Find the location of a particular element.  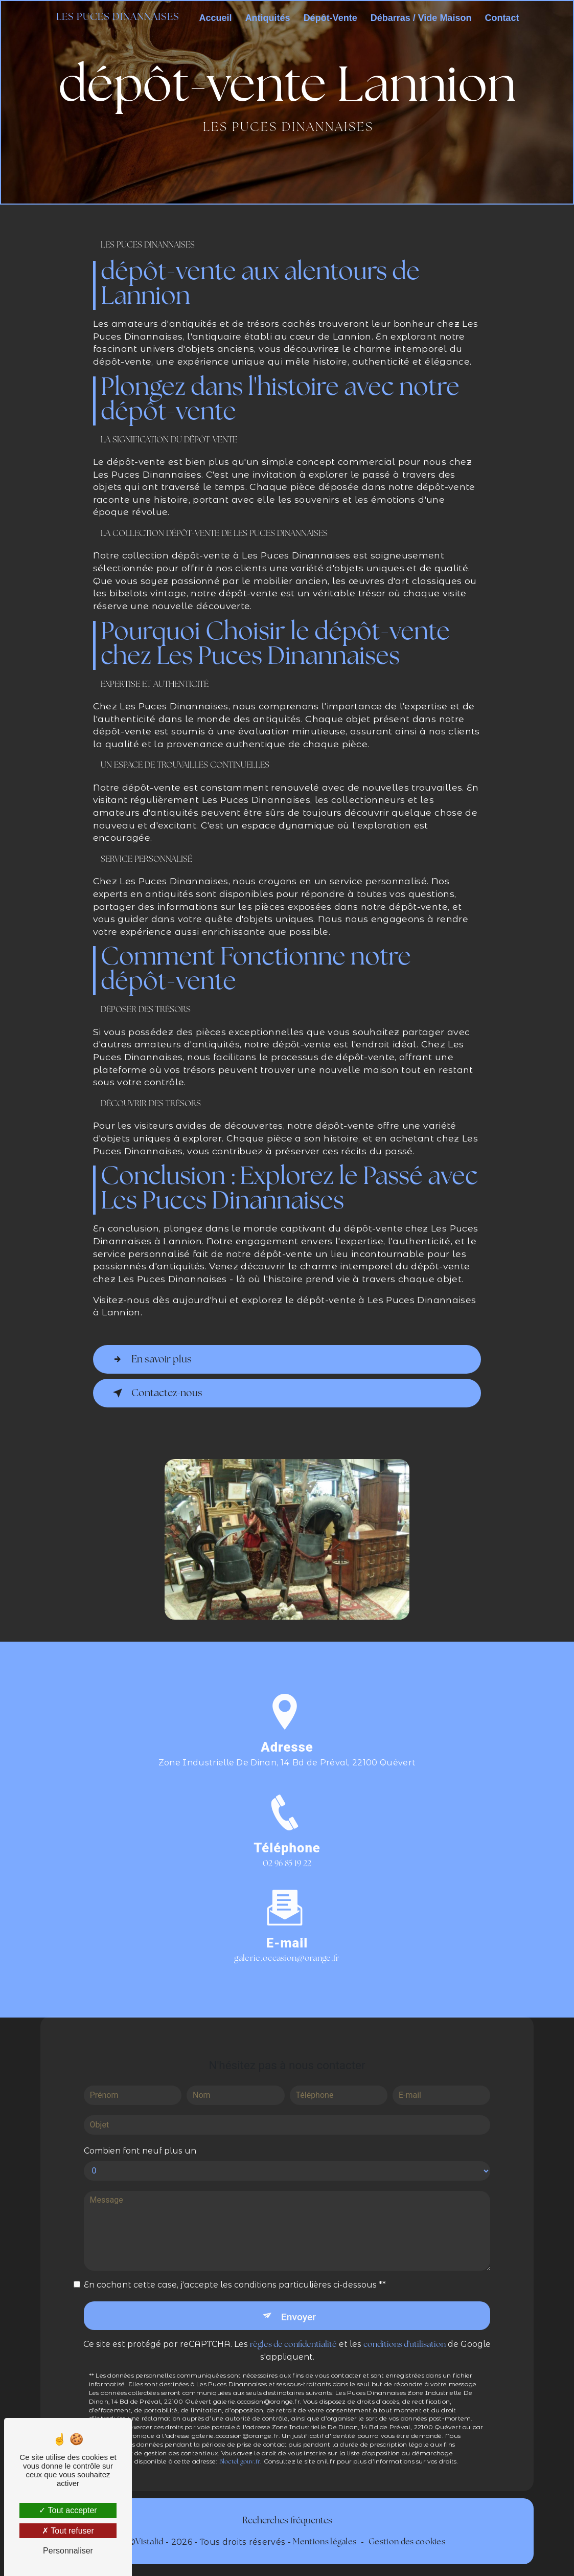

Dépôt-Vente is located at coordinates (330, 18).